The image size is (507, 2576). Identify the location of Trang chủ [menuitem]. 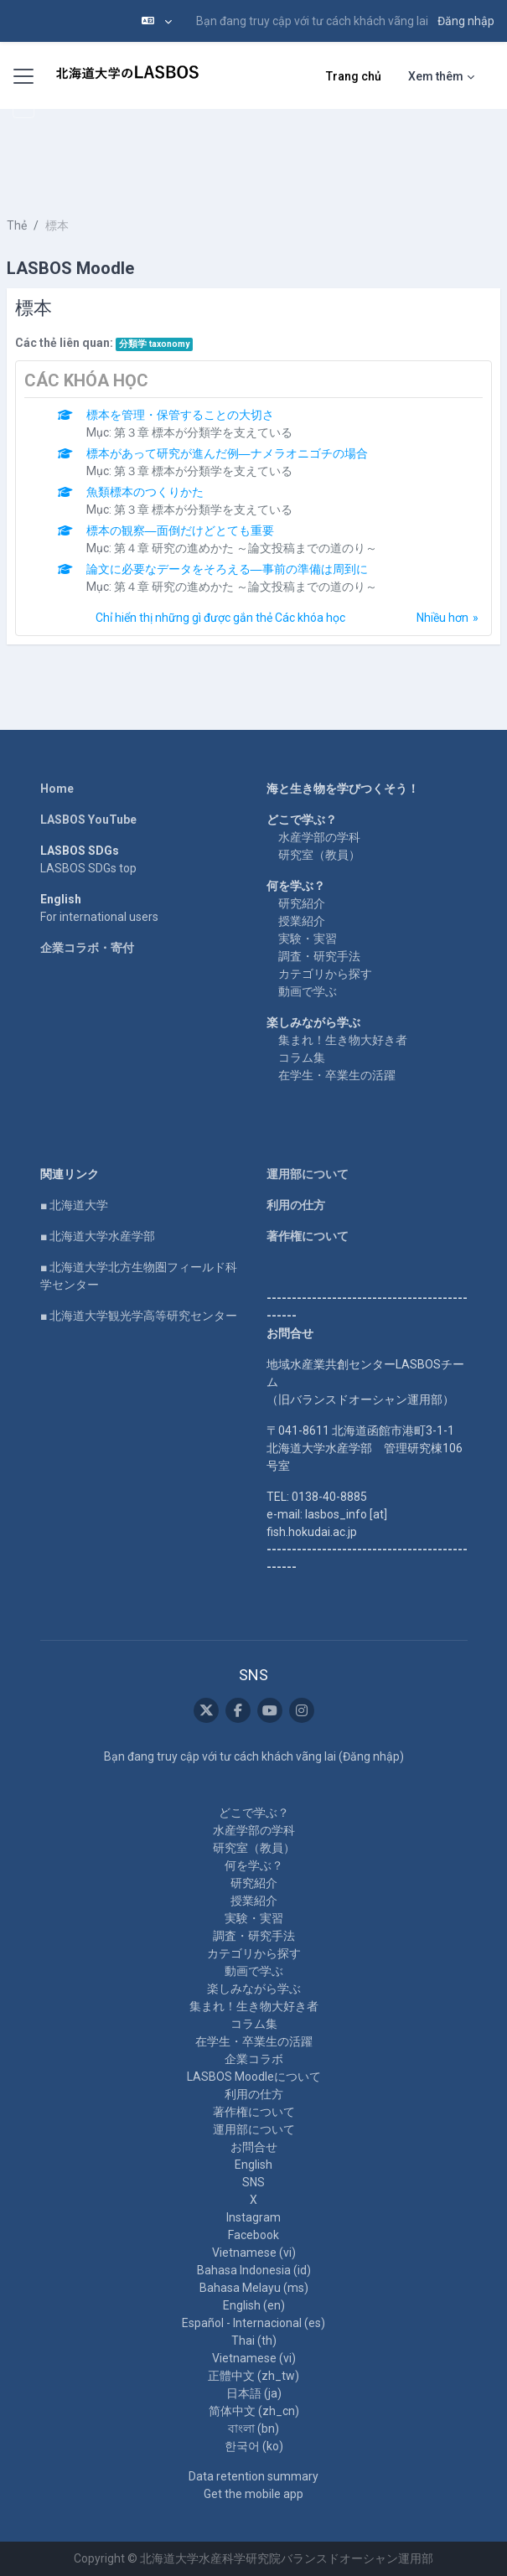
(353, 76).